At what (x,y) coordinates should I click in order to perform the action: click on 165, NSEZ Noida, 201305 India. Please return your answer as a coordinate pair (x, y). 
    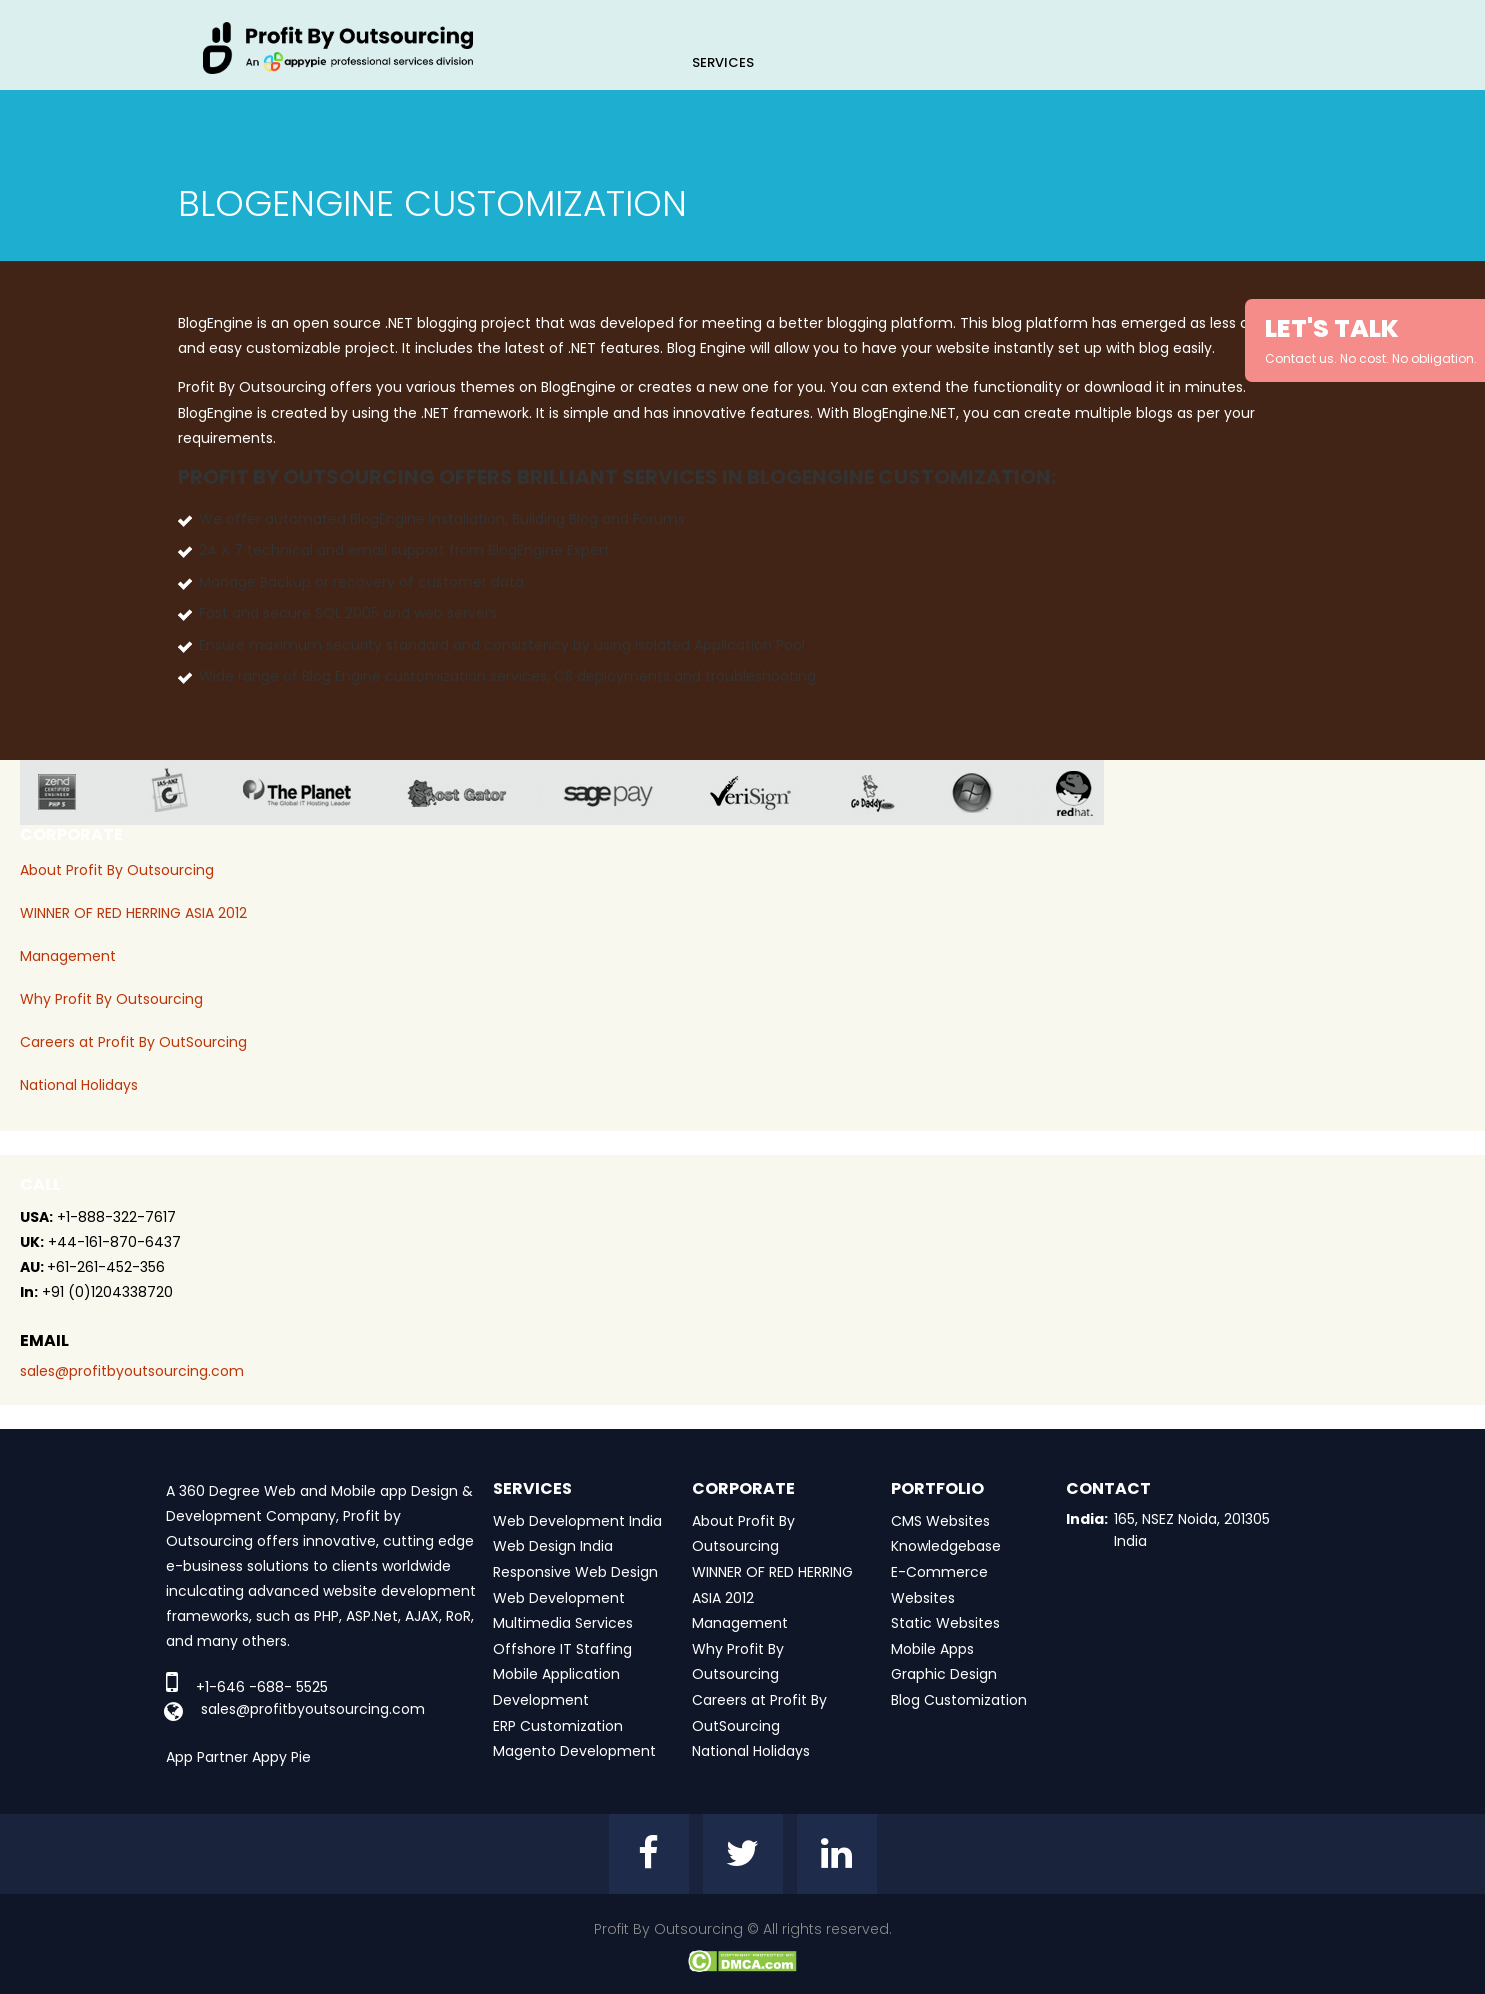
    Looking at the image, I should click on (1192, 1530).